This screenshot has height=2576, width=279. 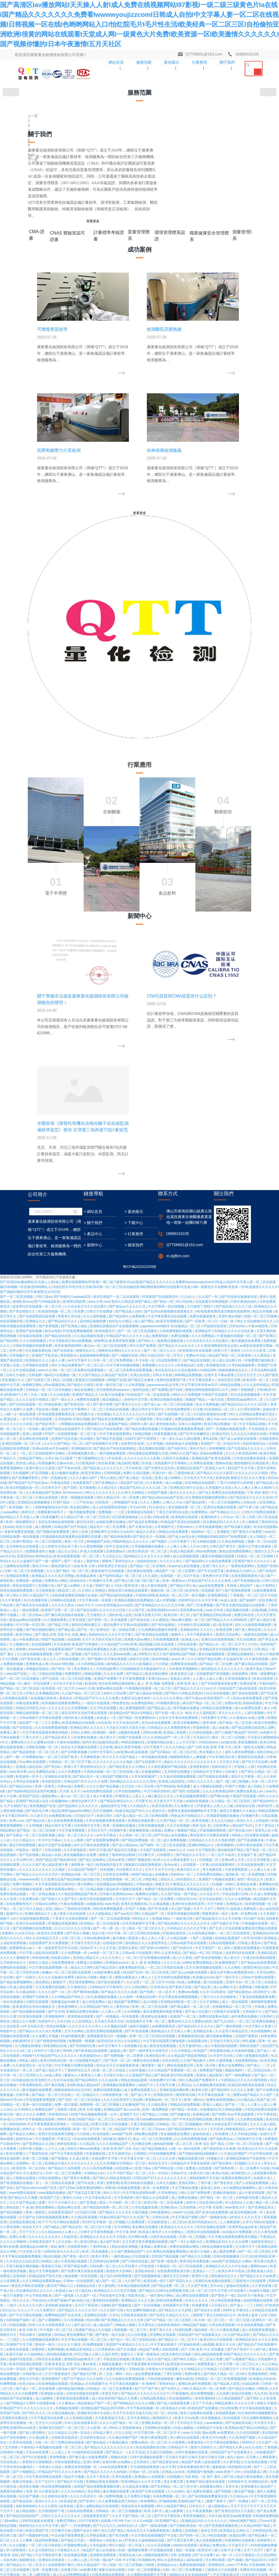 What do you see at coordinates (184, 2133) in the screenshot?
I see `91成人破解版` at bounding box center [184, 2133].